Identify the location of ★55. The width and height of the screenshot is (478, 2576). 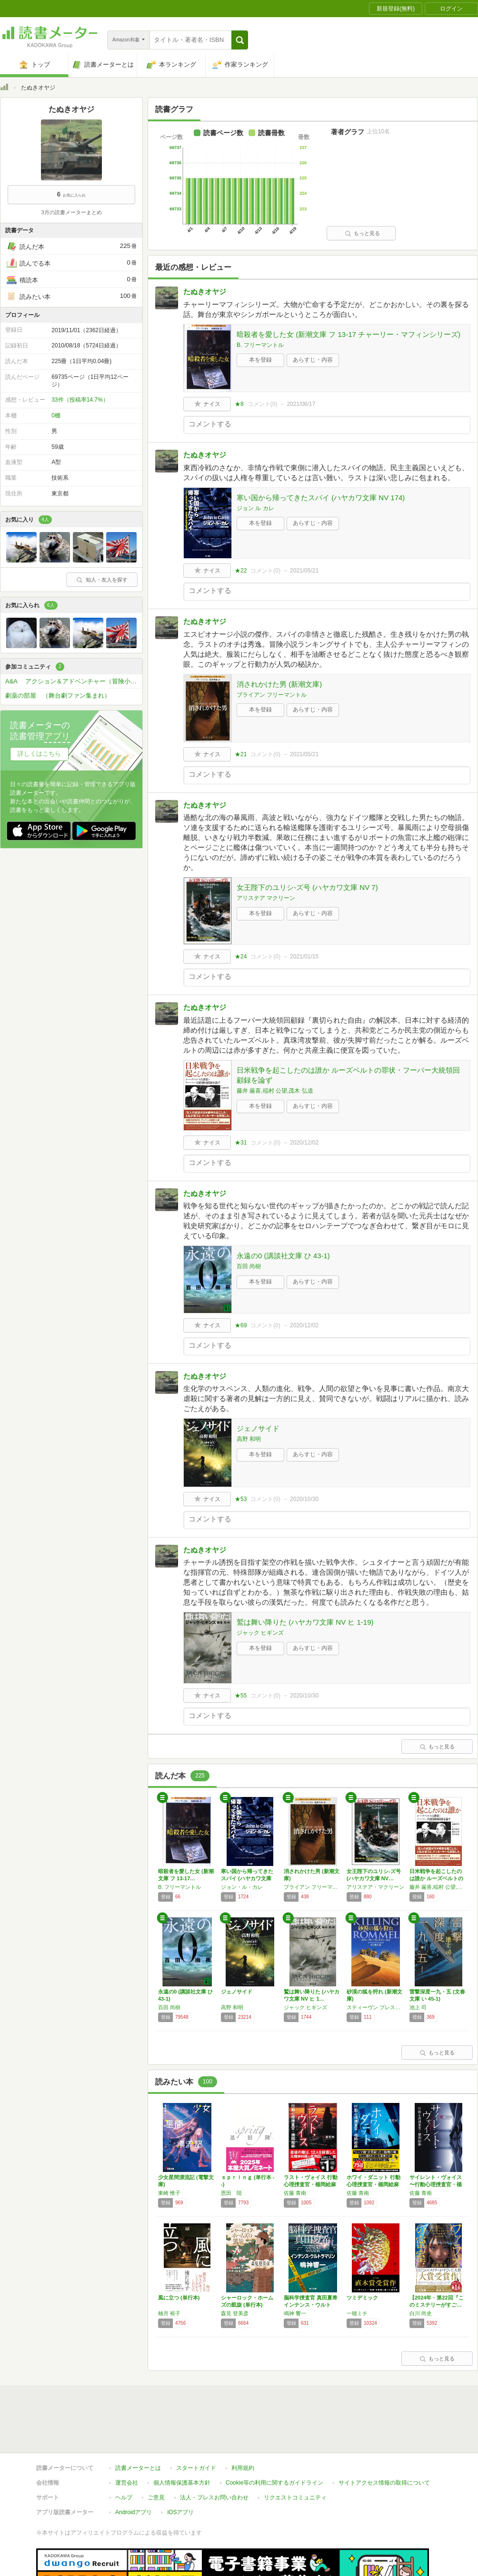
(241, 1695).